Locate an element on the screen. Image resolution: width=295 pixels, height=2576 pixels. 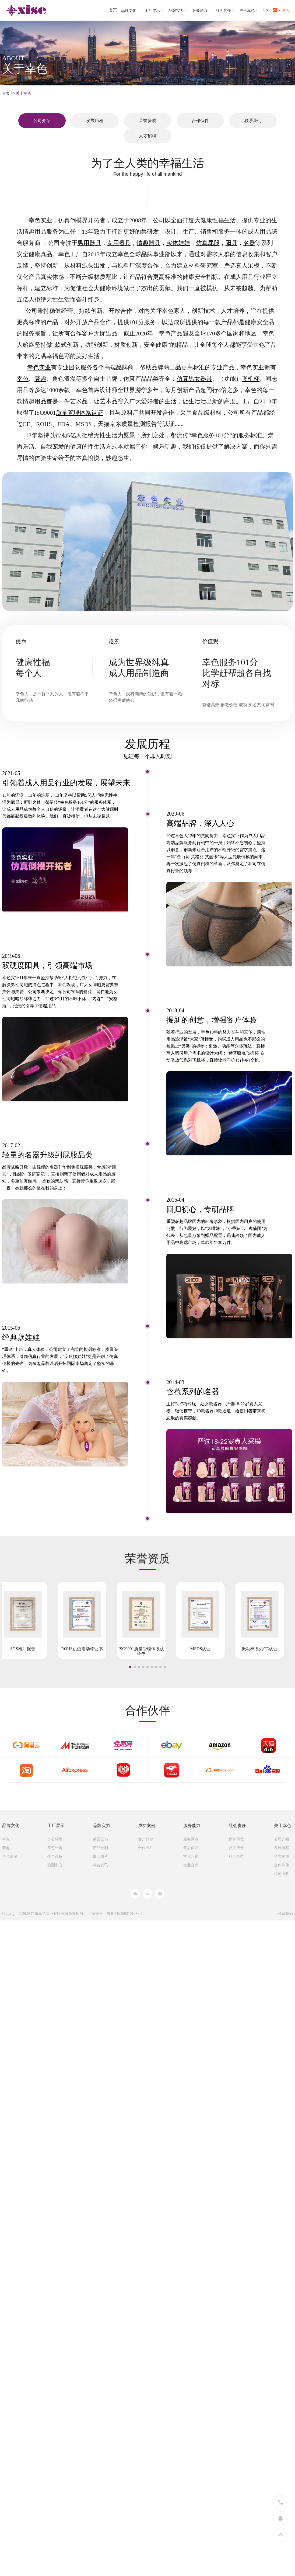
品牌文化 is located at coordinates (131, 11).